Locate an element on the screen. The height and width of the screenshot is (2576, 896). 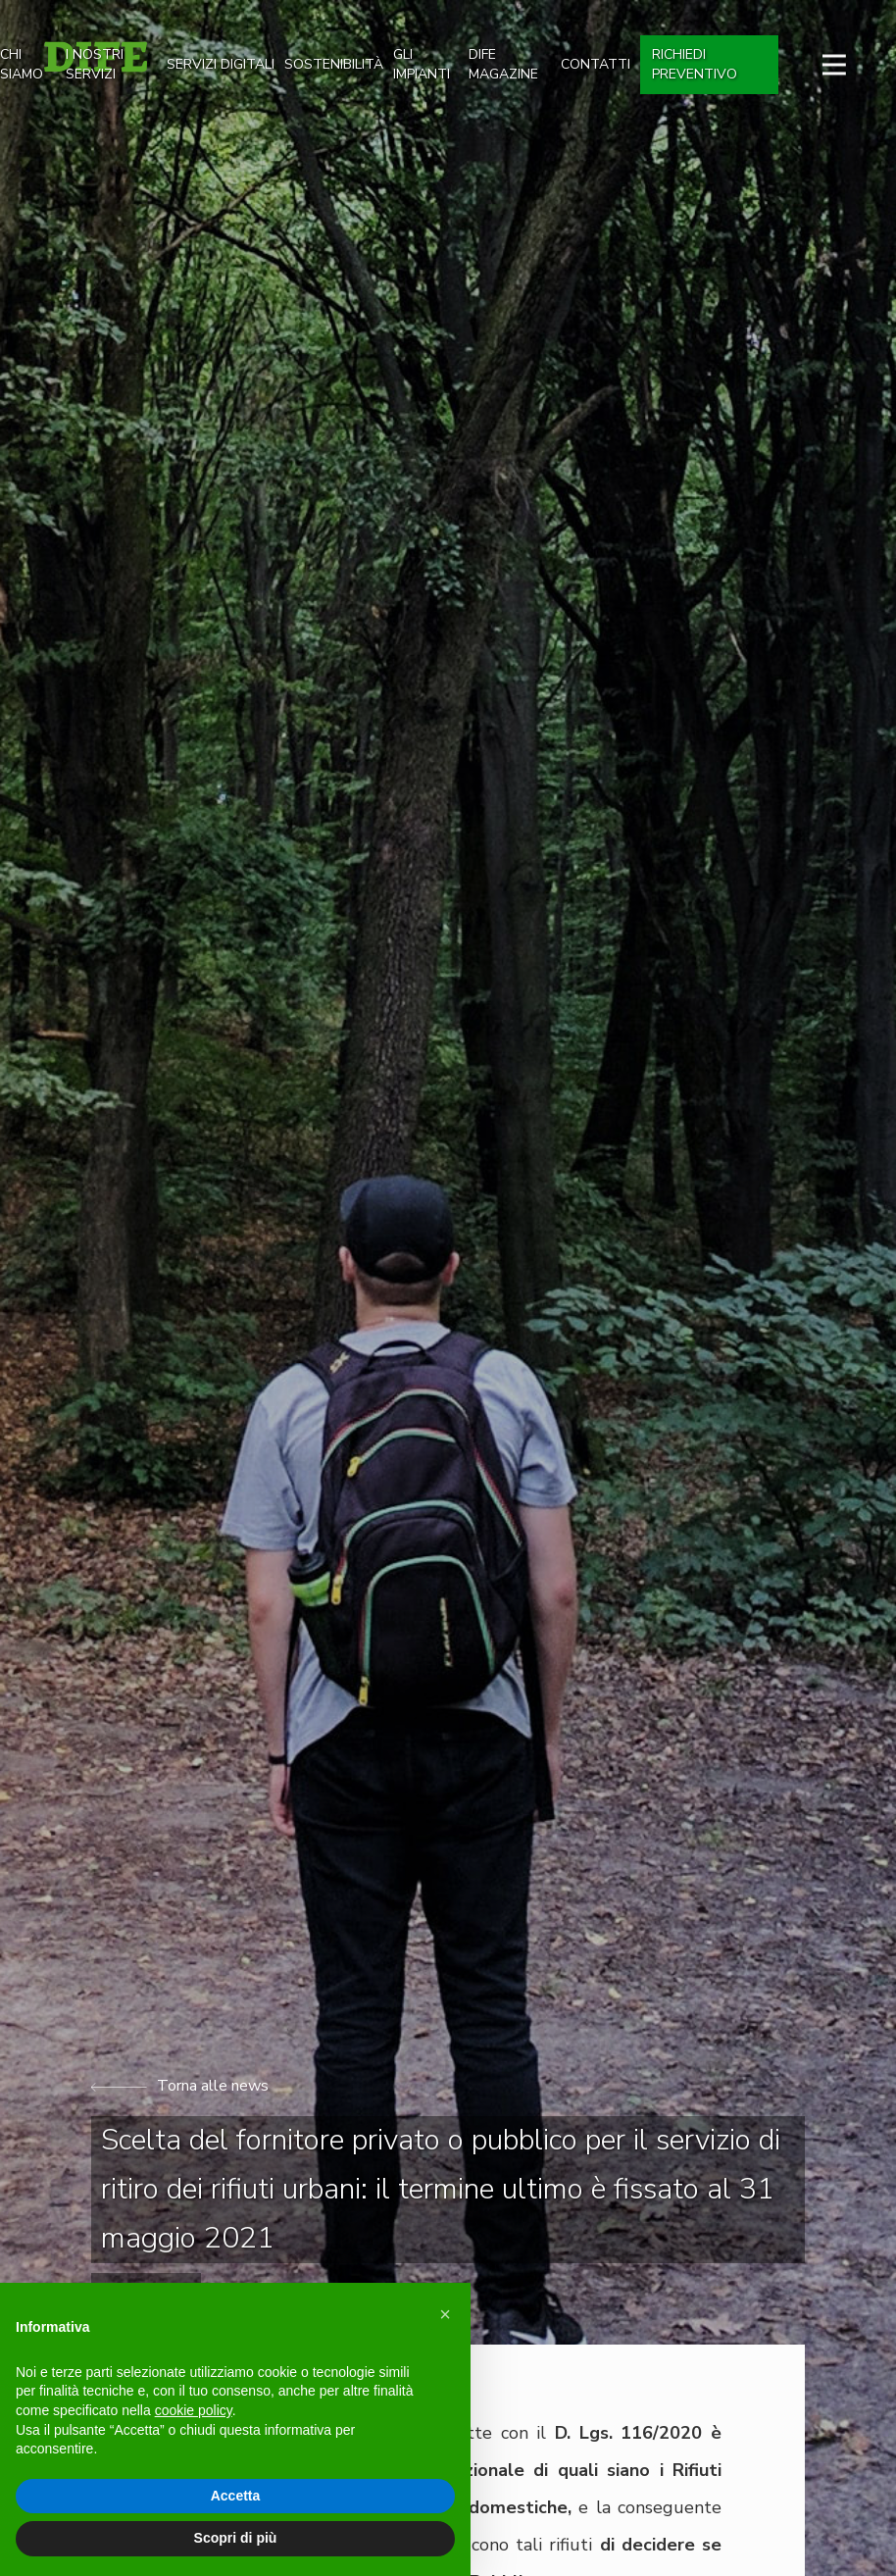
[button] is located at coordinates (445, 2314).